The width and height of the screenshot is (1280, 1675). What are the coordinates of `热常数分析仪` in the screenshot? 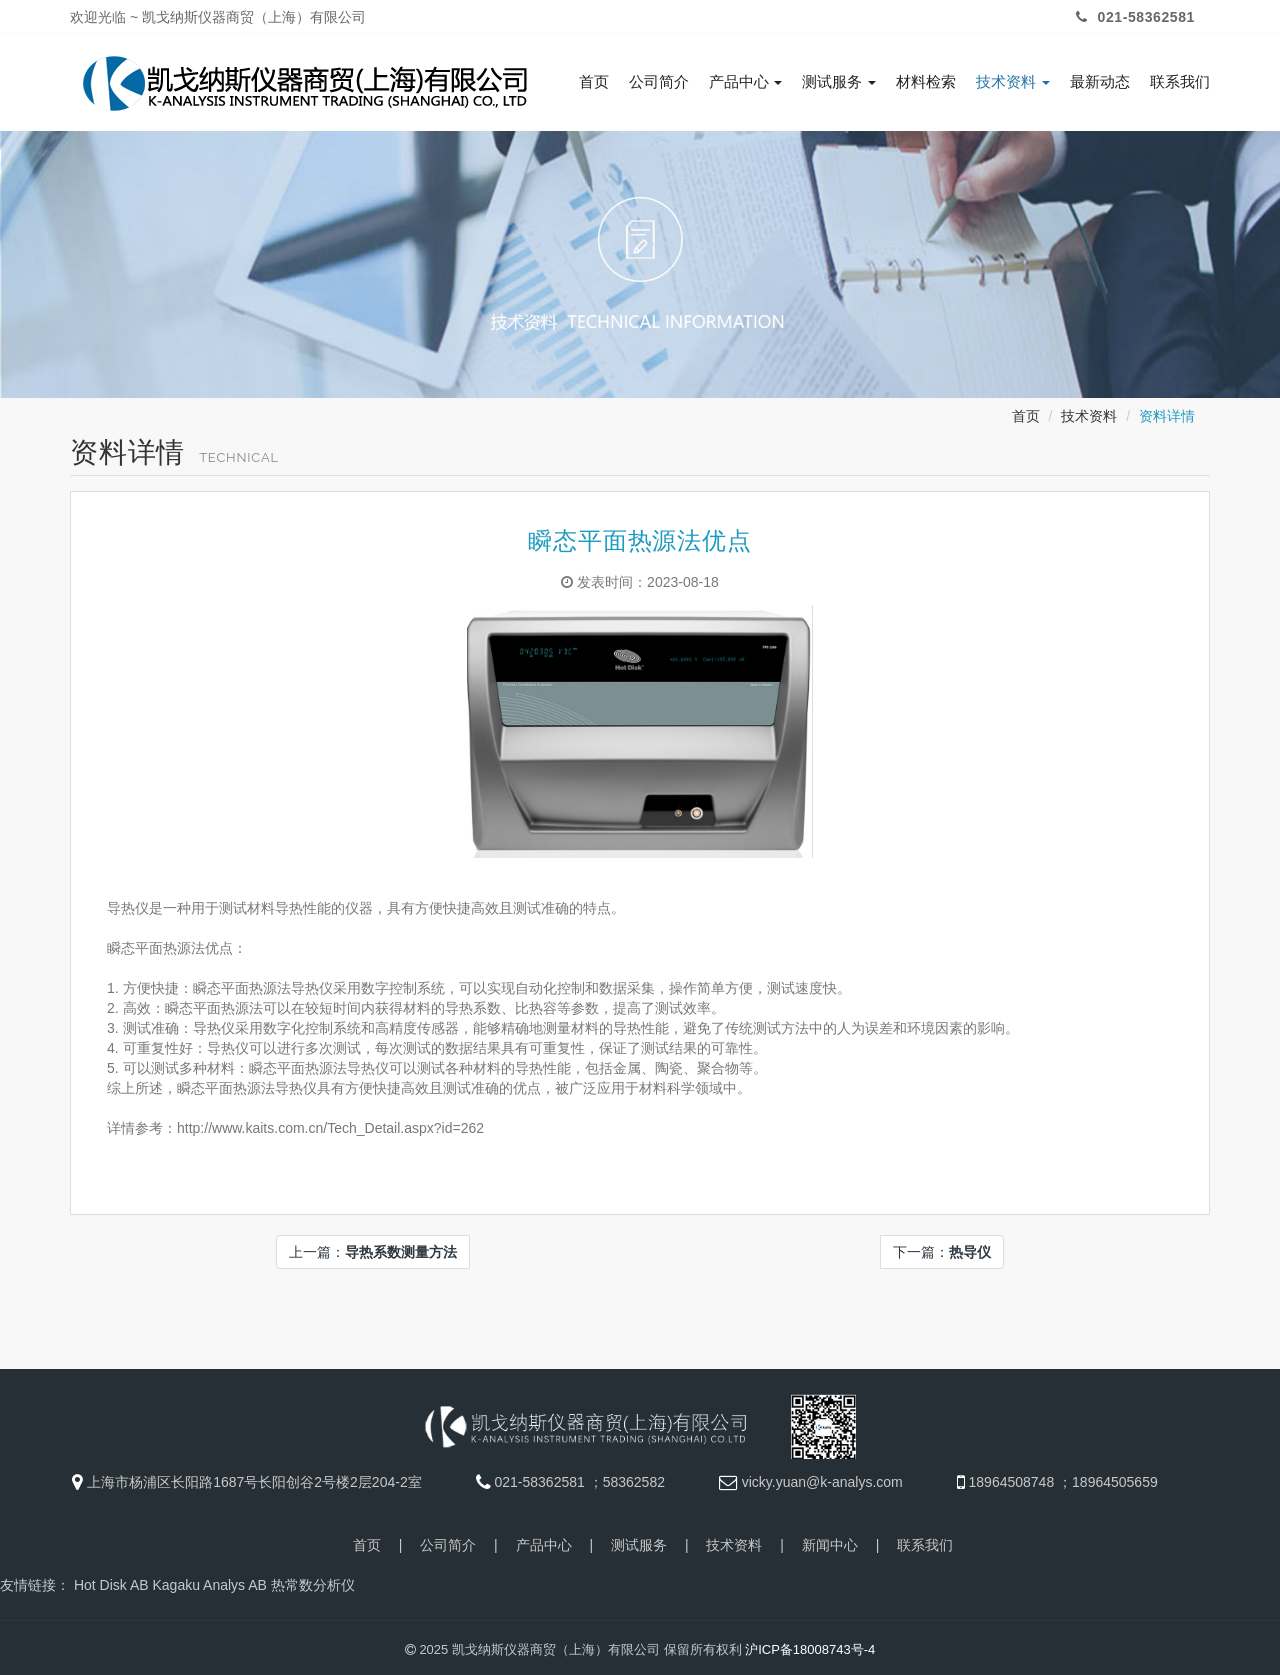 It's located at (313, 1581).